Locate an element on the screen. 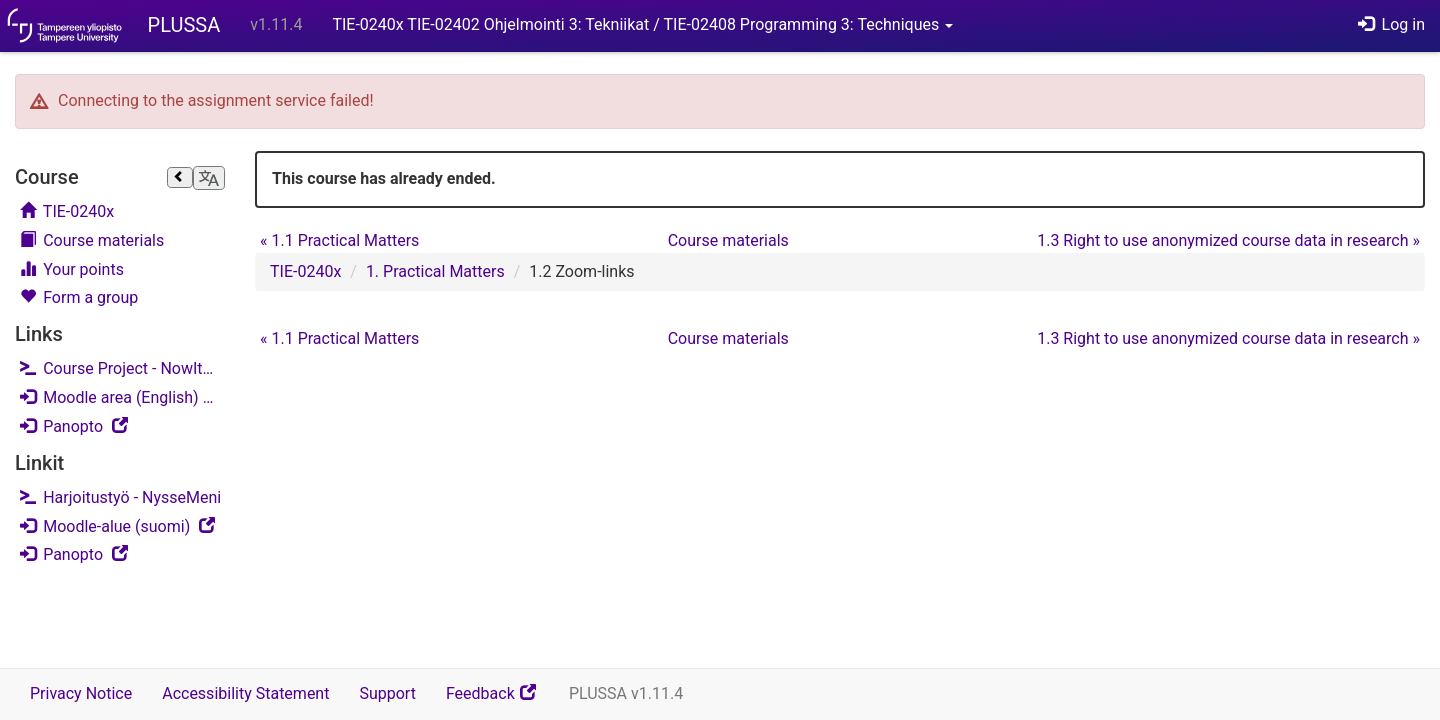 This screenshot has width=1440, height=720. TIE-0240x is located at coordinates (67, 211).